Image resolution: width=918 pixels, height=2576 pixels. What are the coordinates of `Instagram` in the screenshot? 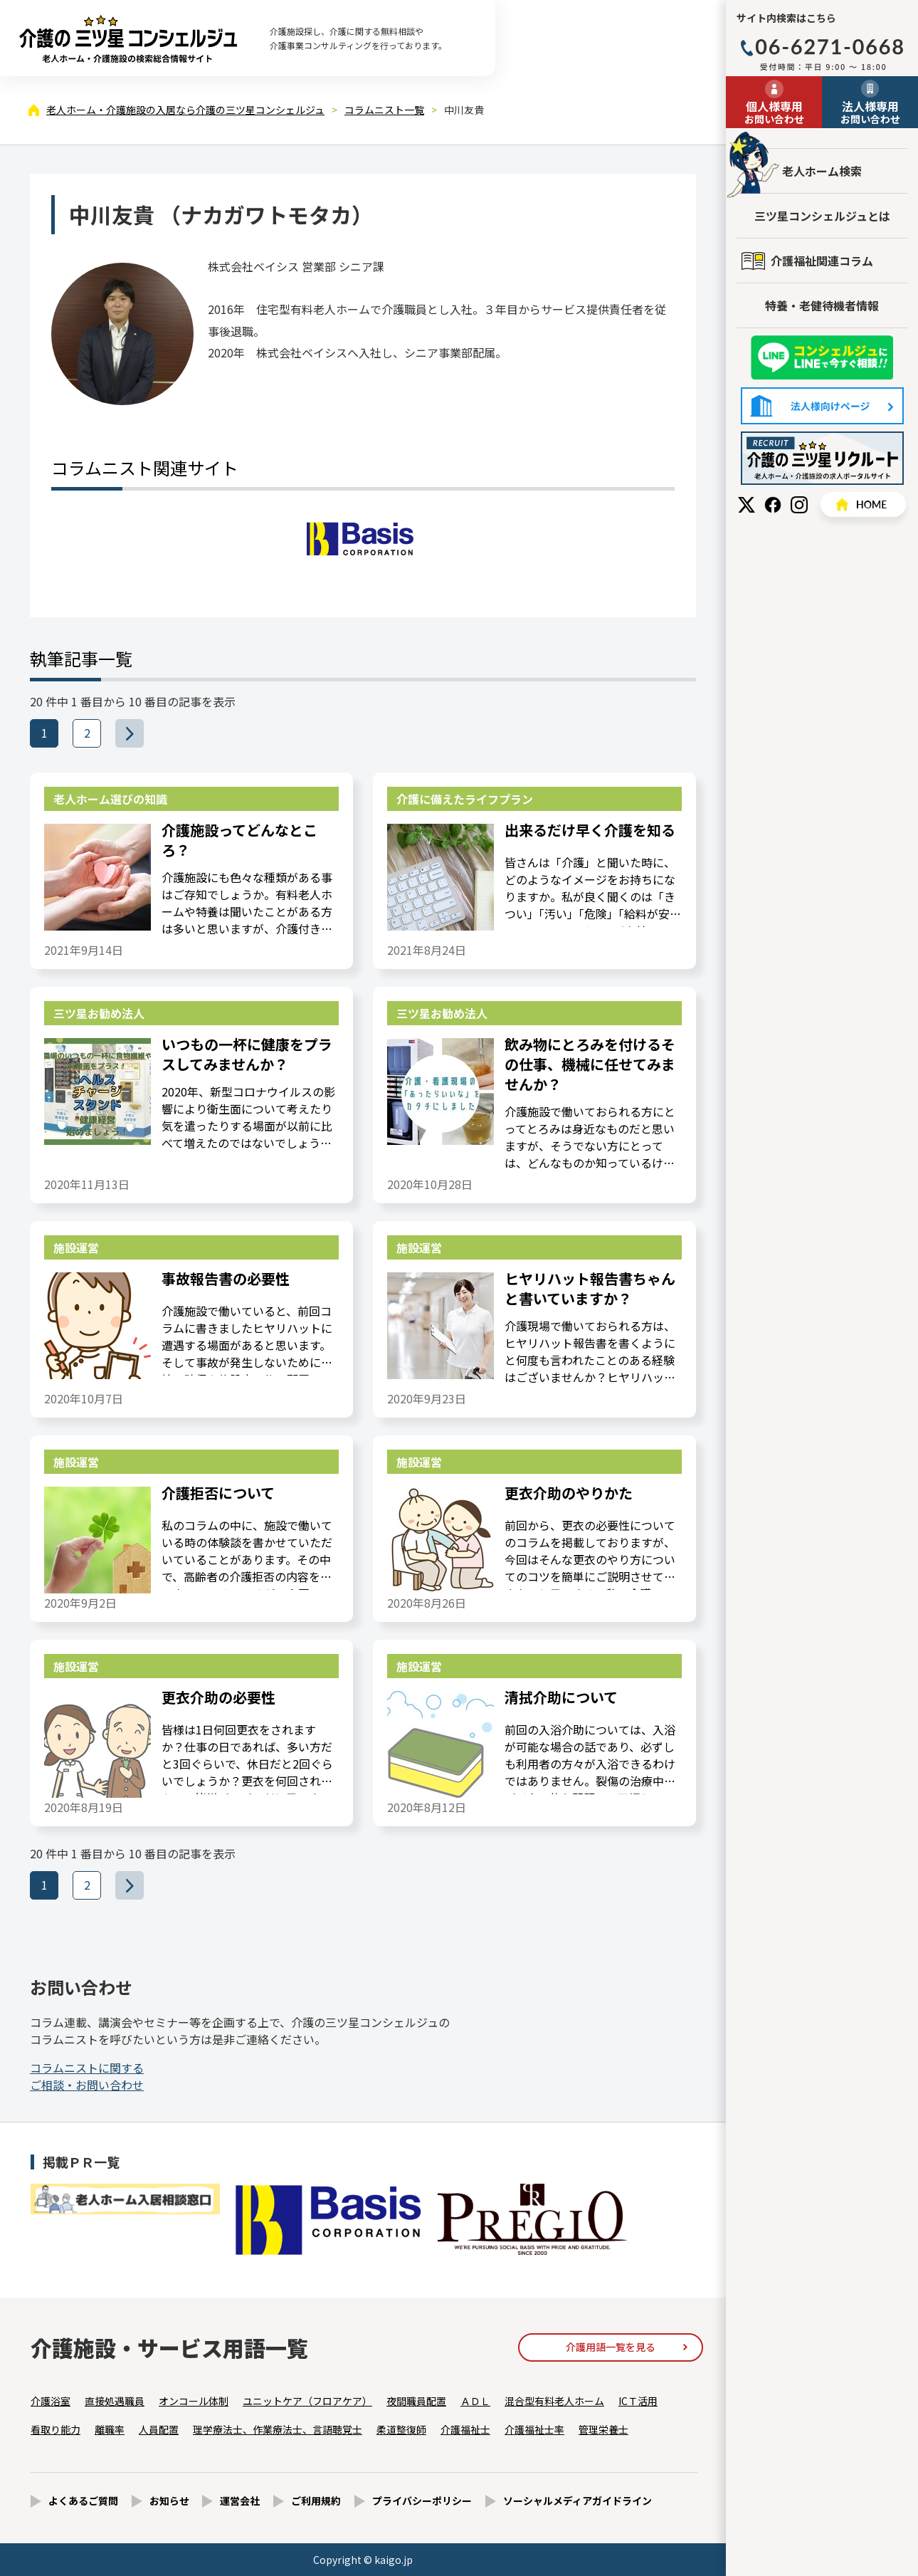 It's located at (799, 504).